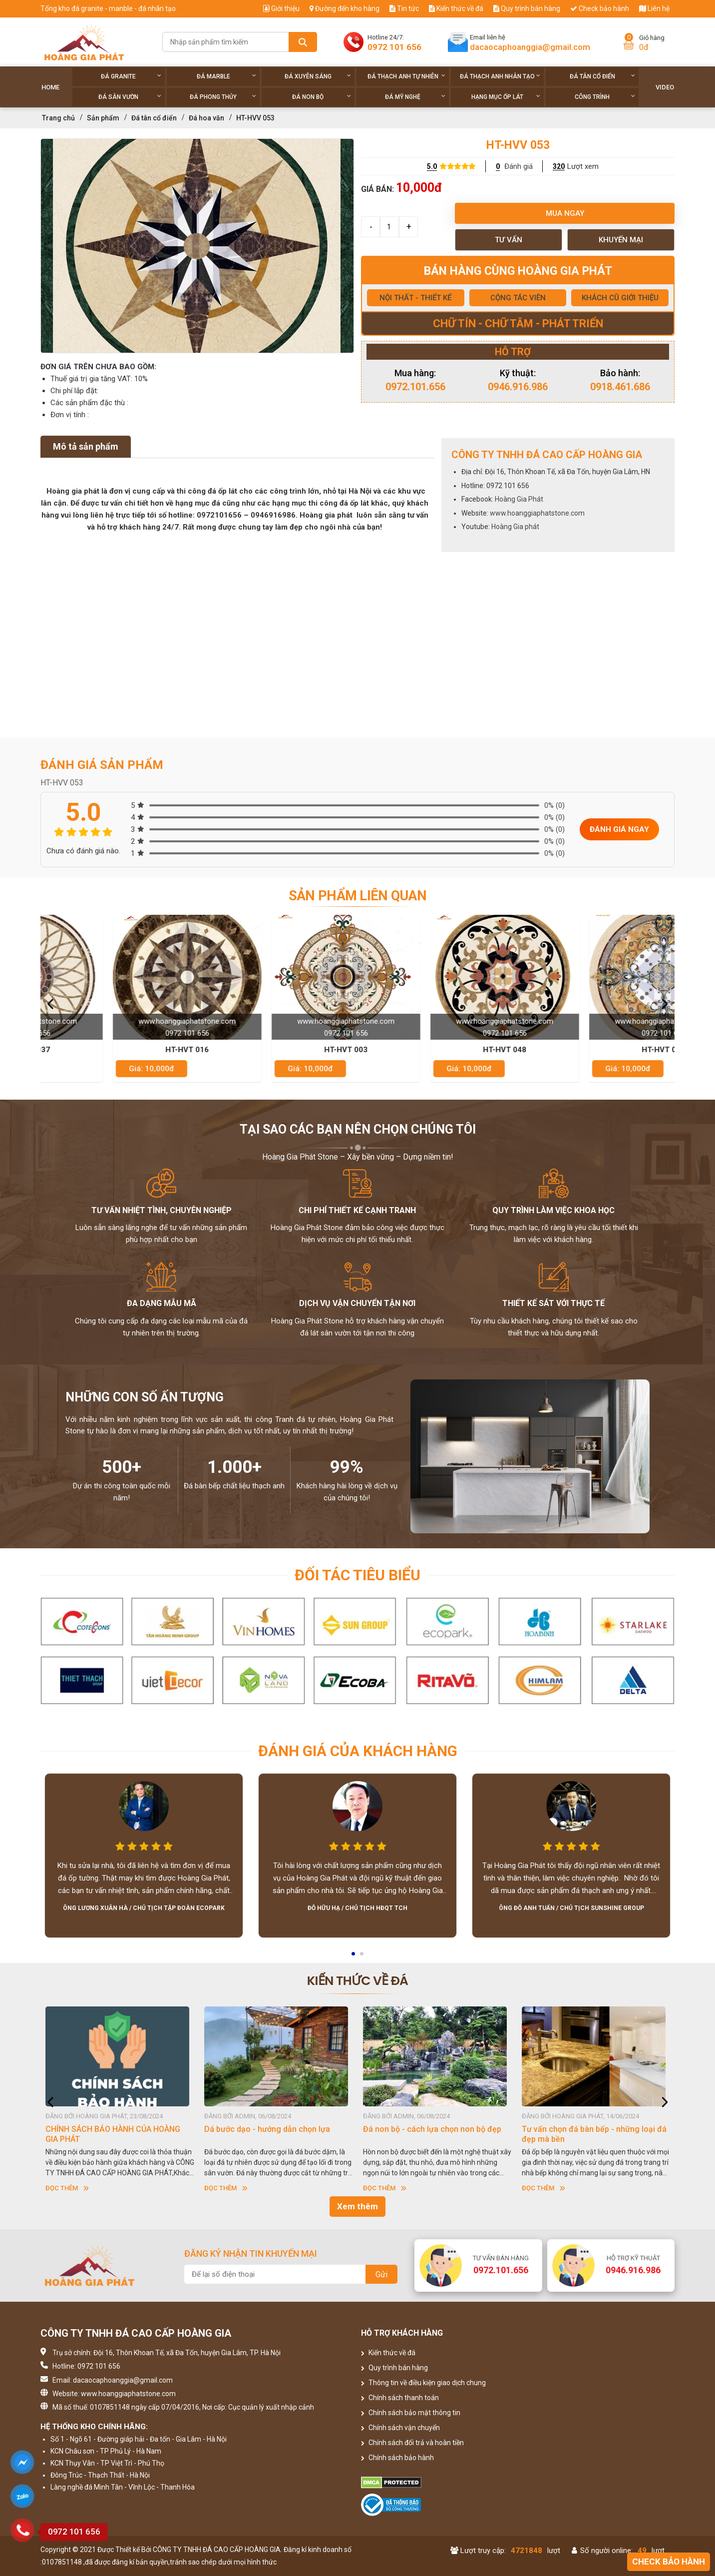 The width and height of the screenshot is (715, 2576). What do you see at coordinates (526, 8) in the screenshot?
I see `Quy trình bán hàng` at bounding box center [526, 8].